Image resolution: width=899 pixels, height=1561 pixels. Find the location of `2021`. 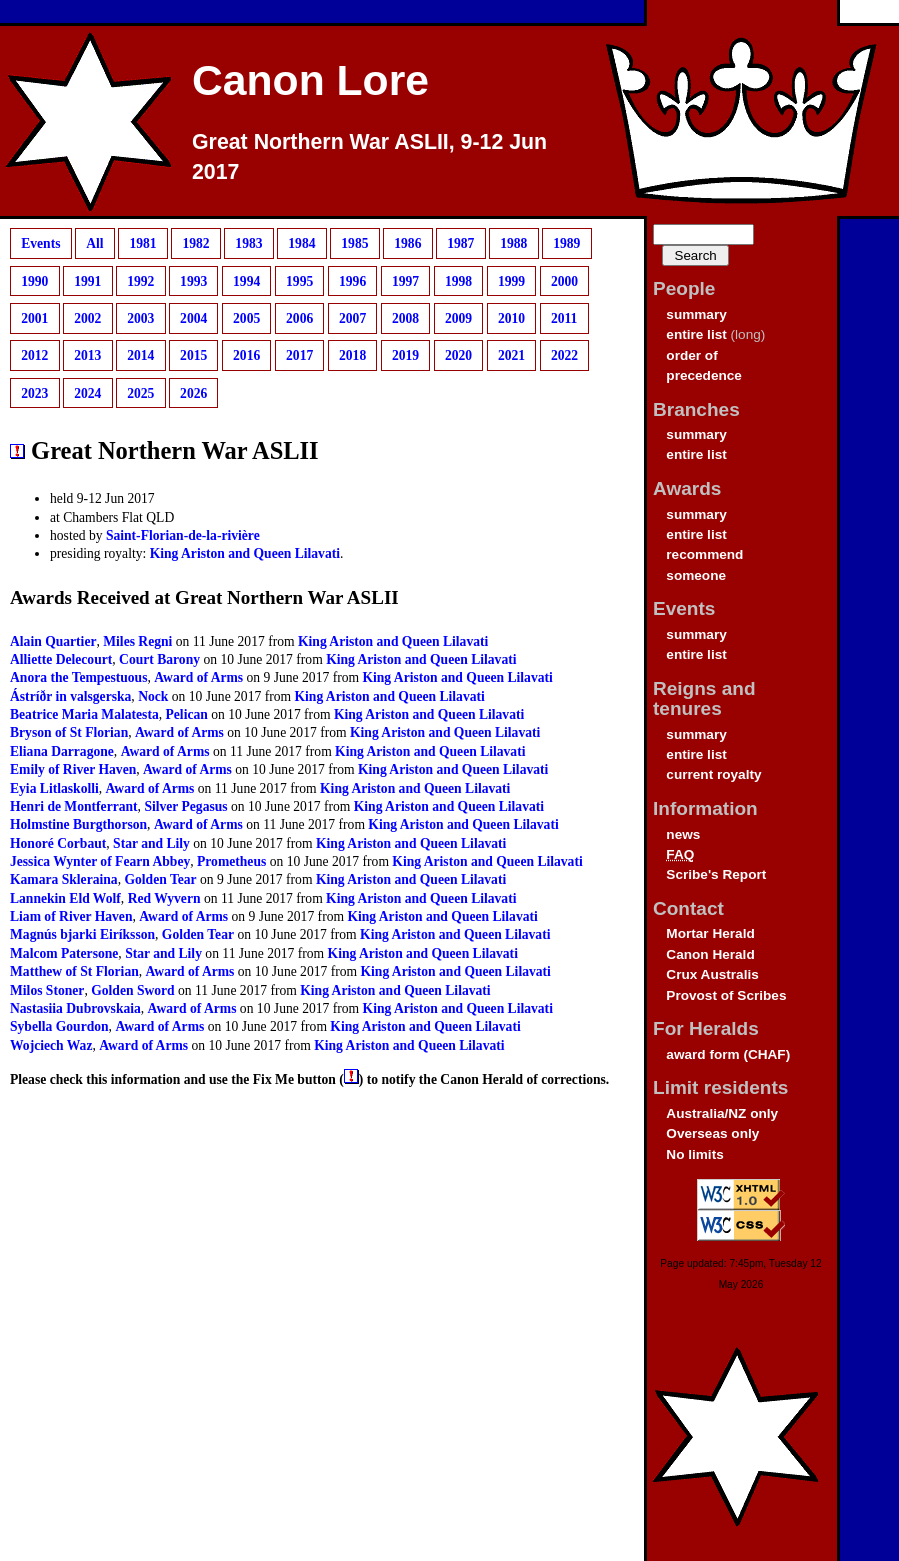

2021 is located at coordinates (511, 355).